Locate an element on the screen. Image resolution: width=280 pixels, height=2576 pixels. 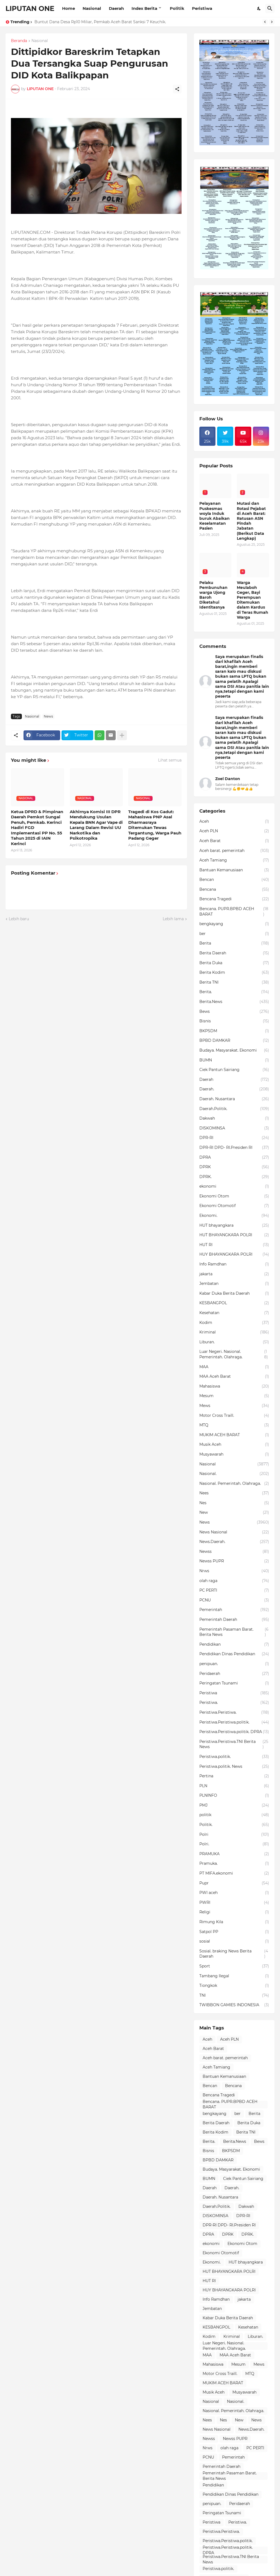
[Next] is located at coordinates (272, 22).